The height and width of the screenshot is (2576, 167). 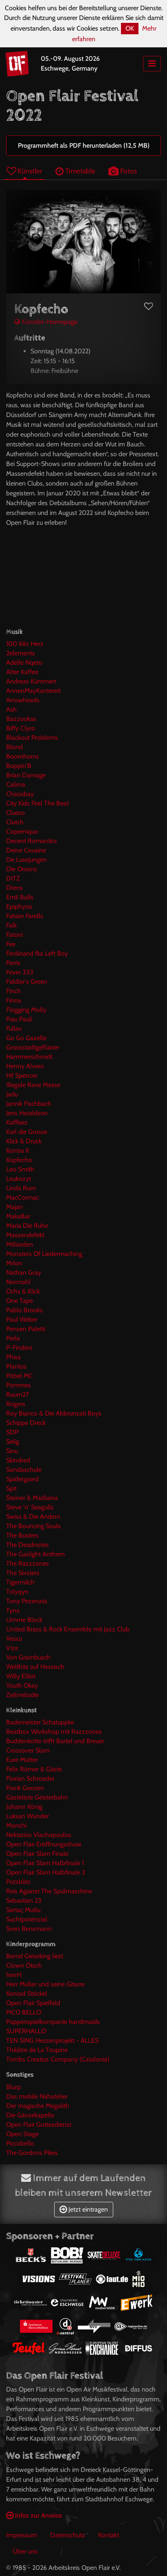 I want to click on MakaBar, so click(x=18, y=1216).